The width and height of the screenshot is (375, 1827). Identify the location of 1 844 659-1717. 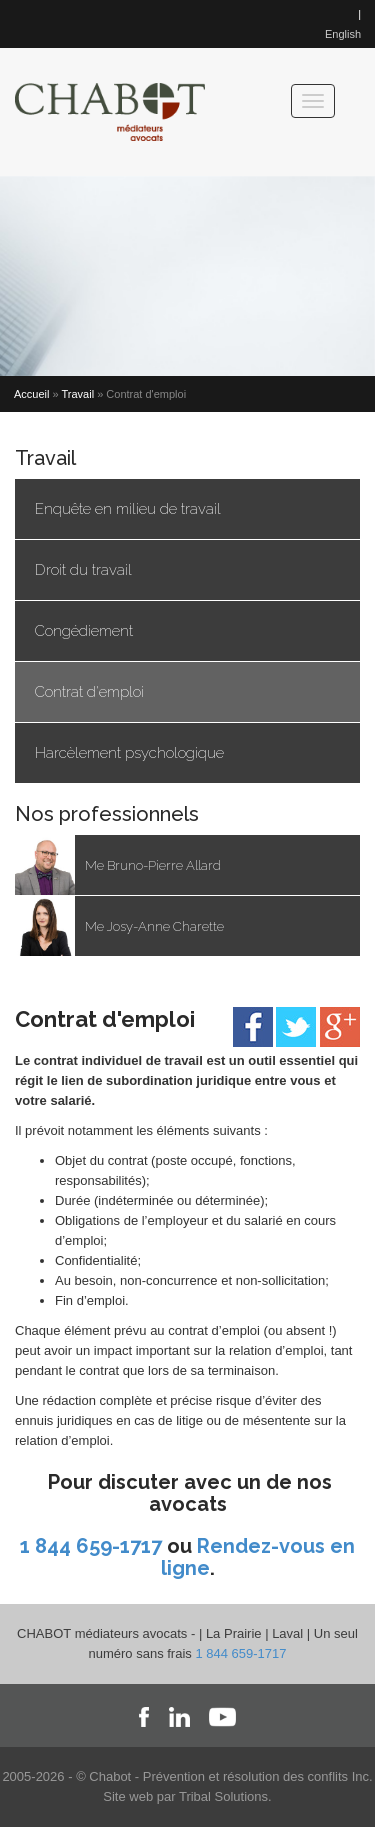
(91, 1546).